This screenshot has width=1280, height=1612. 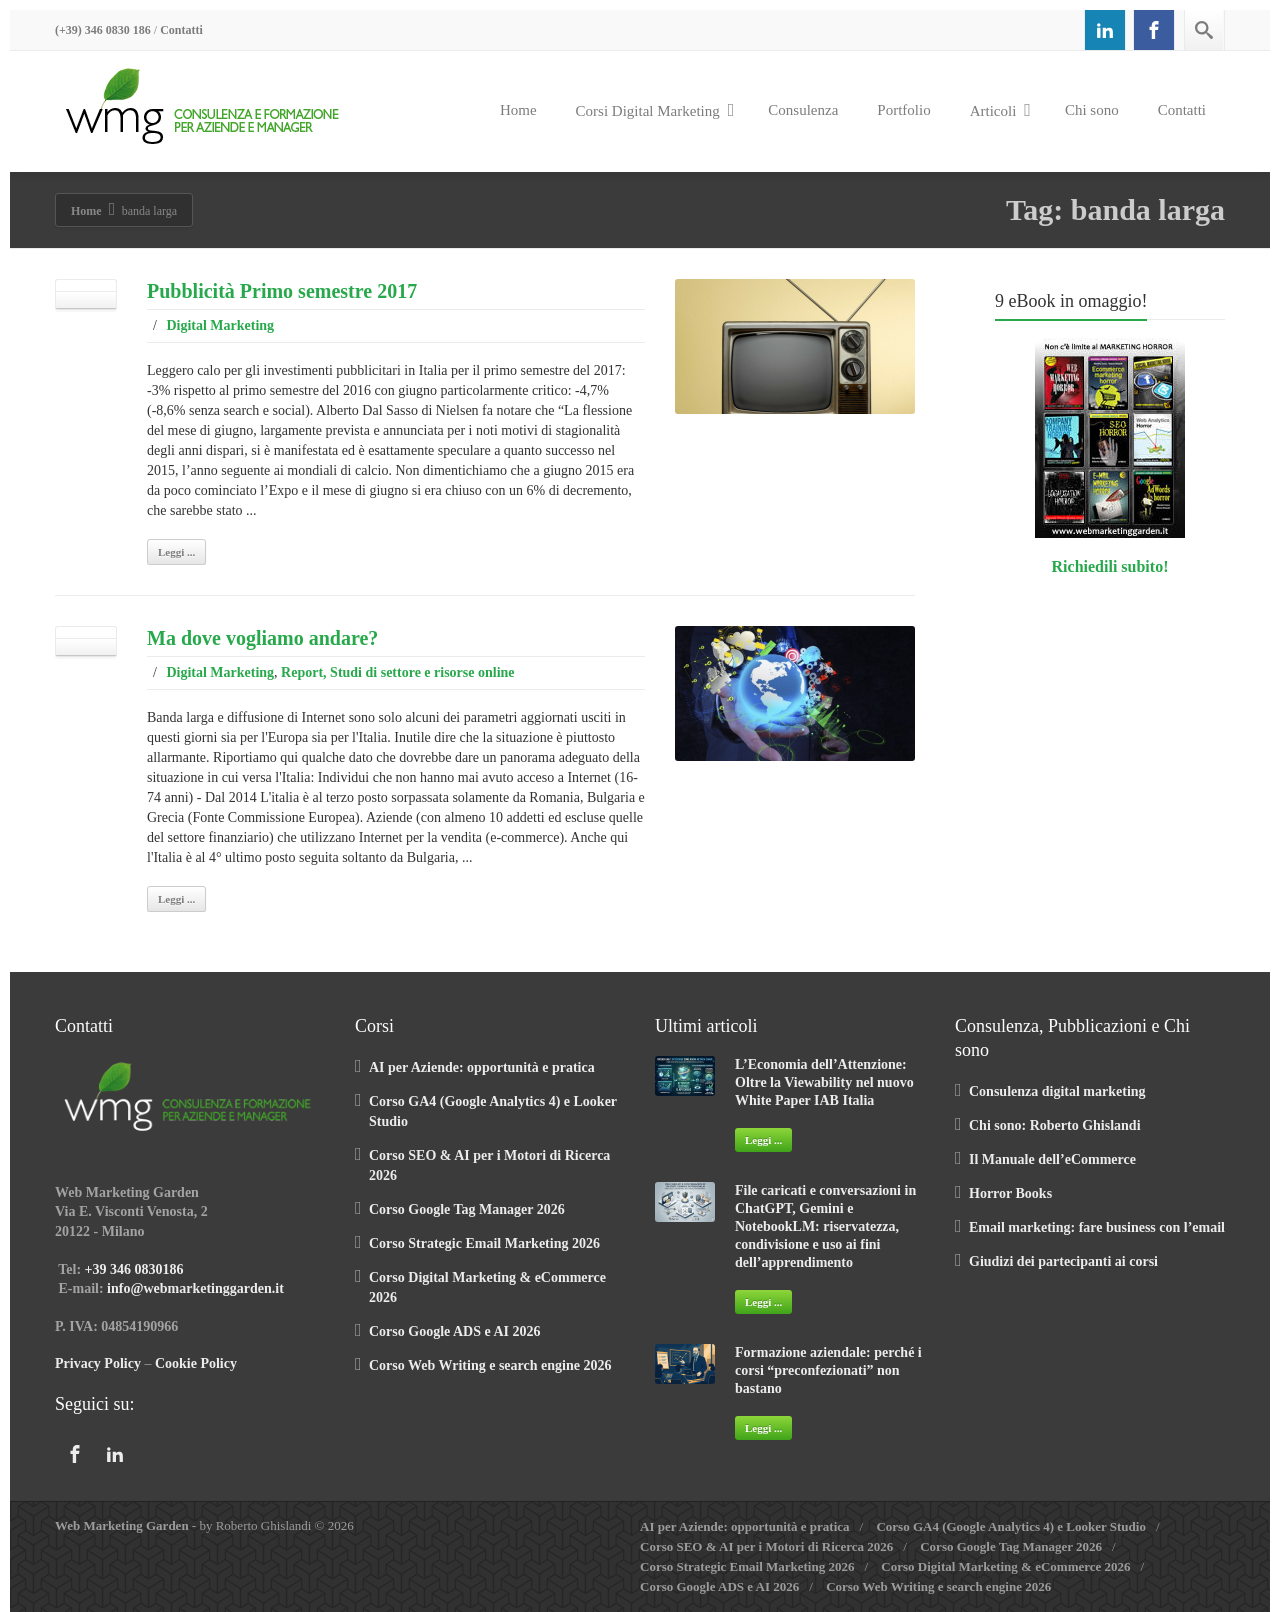 I want to click on Contatti, so click(x=181, y=30).